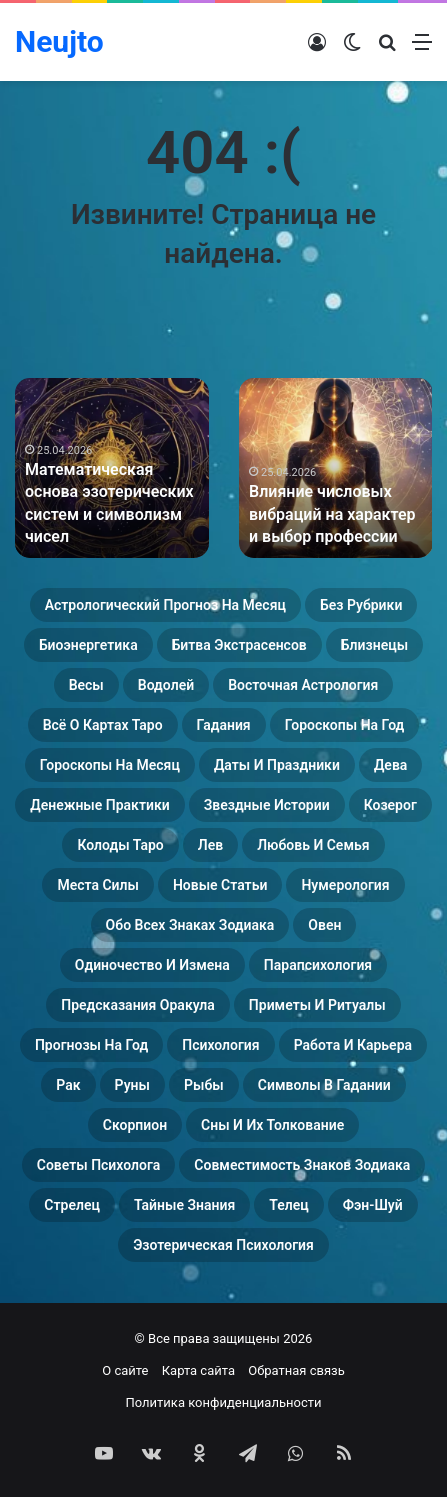 The height and width of the screenshot is (1497, 447). What do you see at coordinates (324, 925) in the screenshot?
I see `Овен [Овен (23 элемента)]` at bounding box center [324, 925].